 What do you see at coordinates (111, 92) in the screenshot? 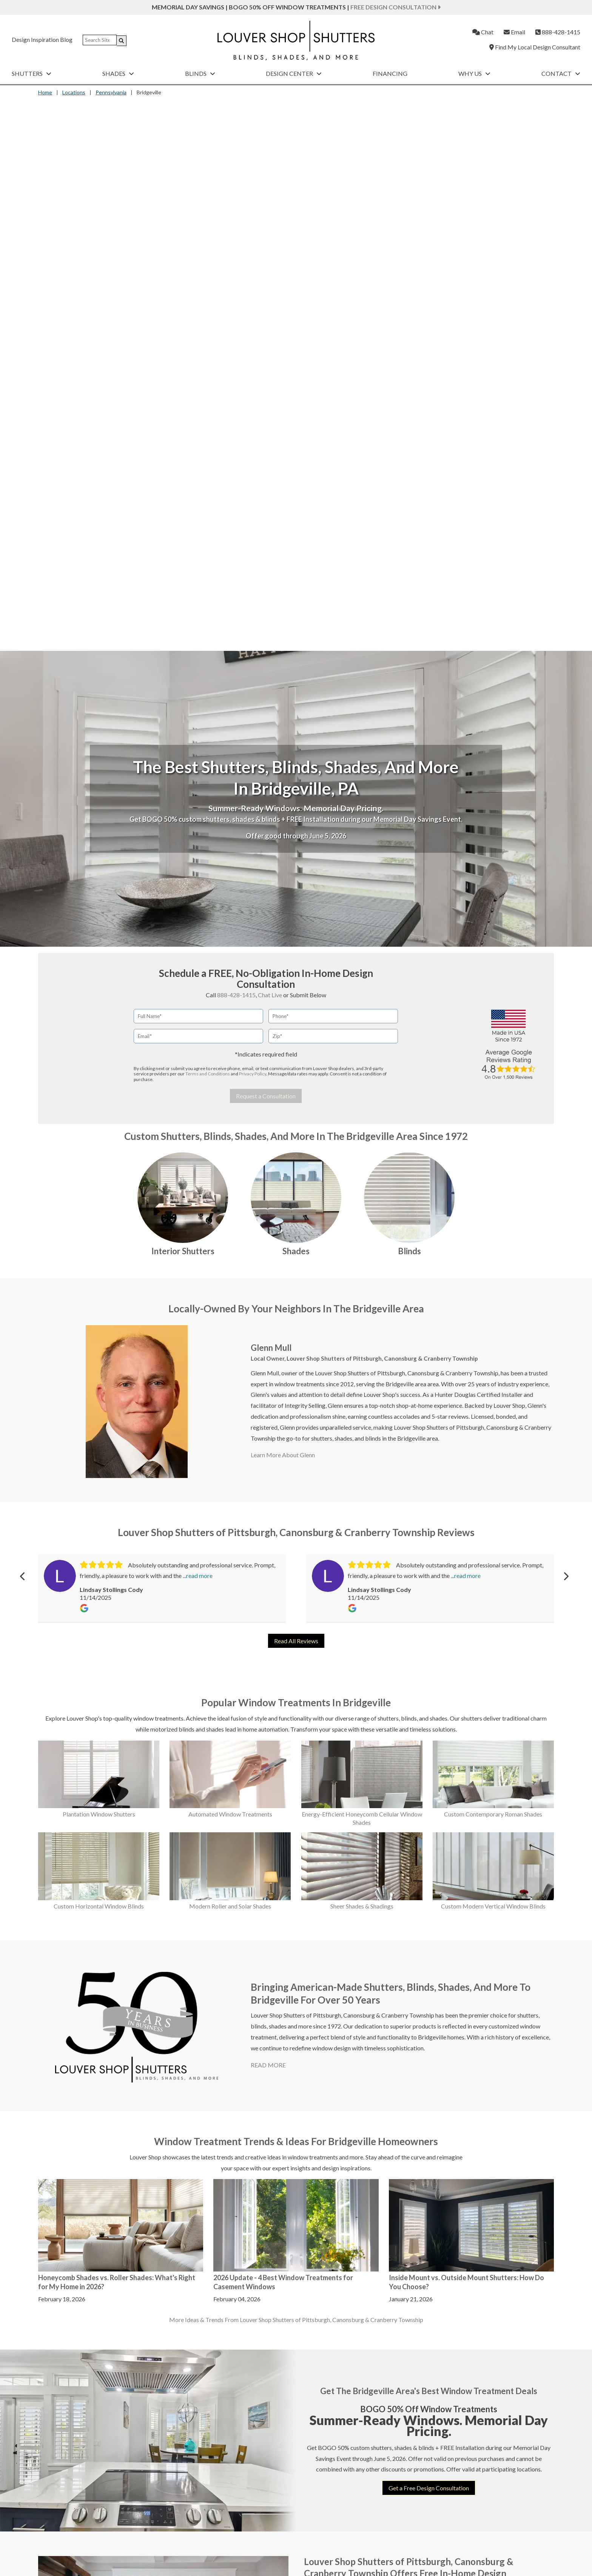
I see `Pennsylvania` at bounding box center [111, 92].